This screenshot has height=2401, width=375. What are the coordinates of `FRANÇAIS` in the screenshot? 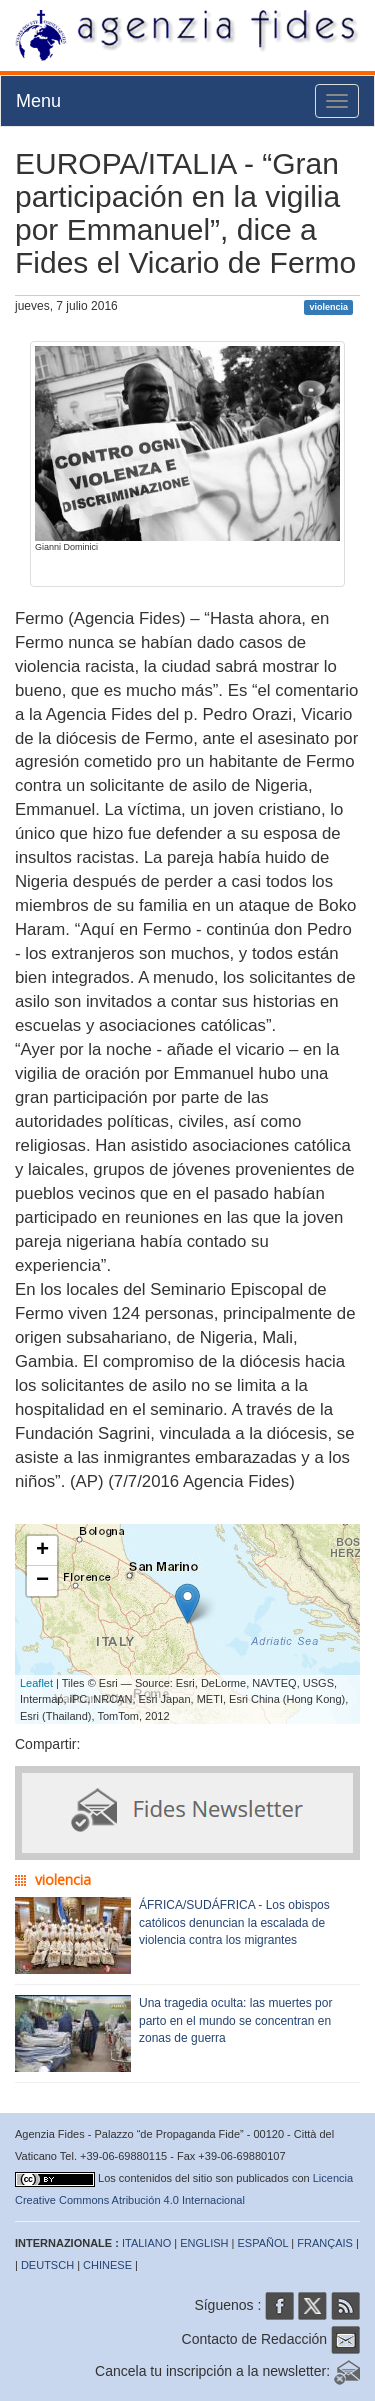 It's located at (325, 2243).